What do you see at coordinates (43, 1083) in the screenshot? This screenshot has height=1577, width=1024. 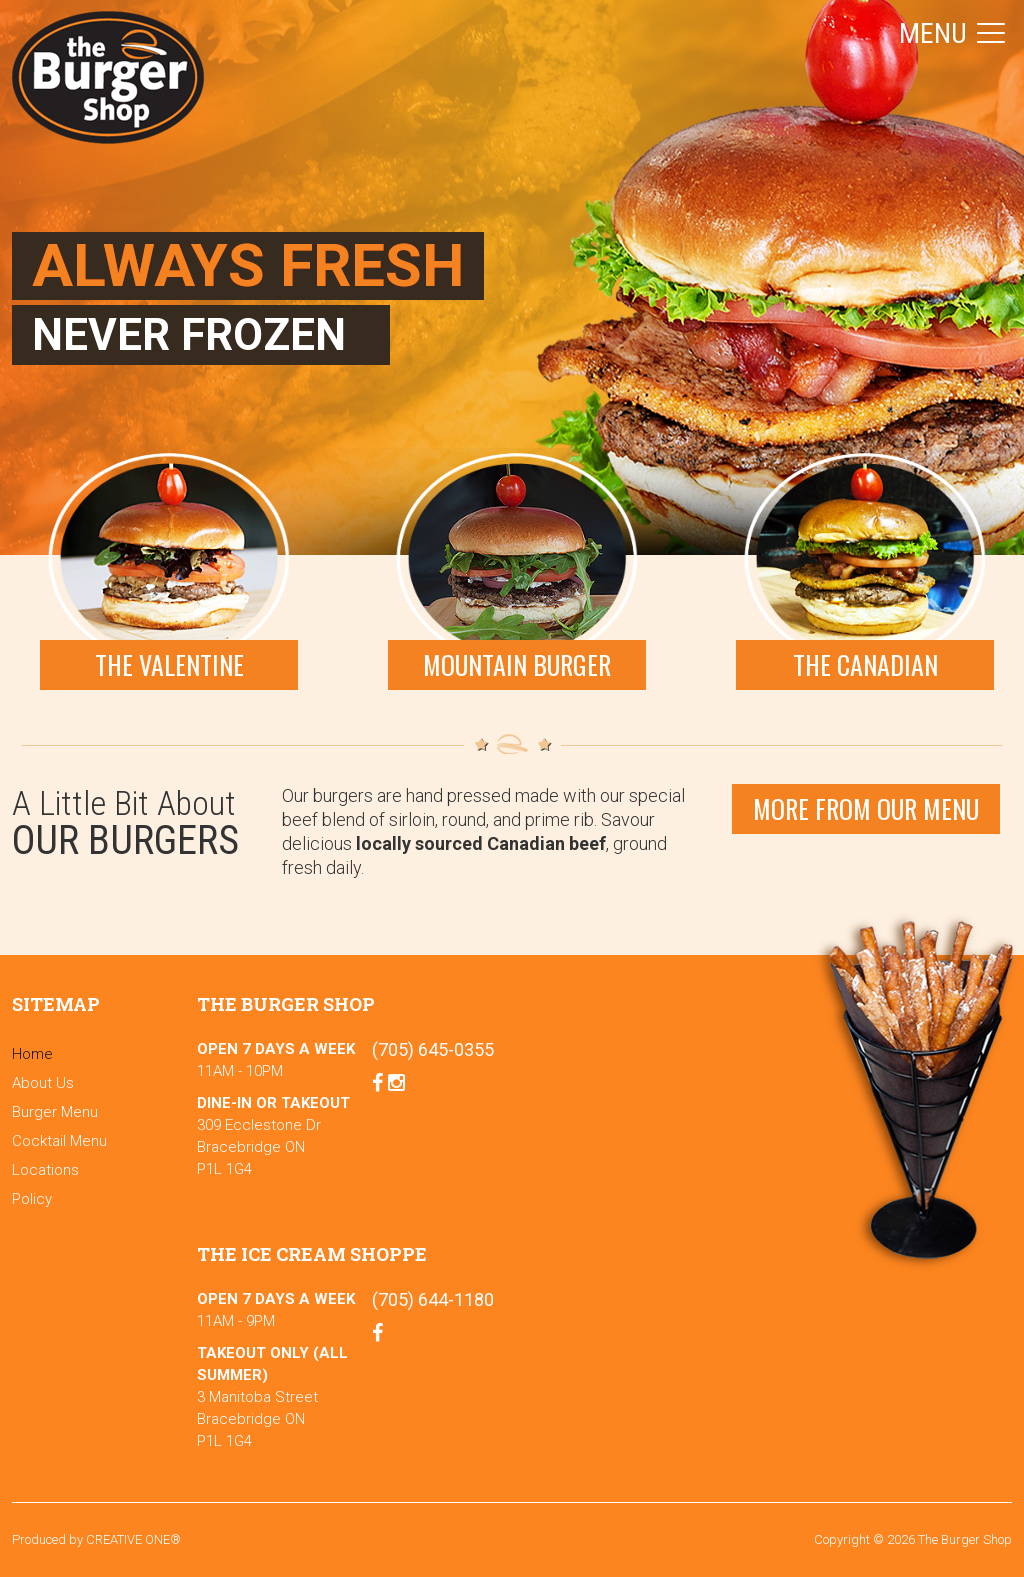 I see `About Us` at bounding box center [43, 1083].